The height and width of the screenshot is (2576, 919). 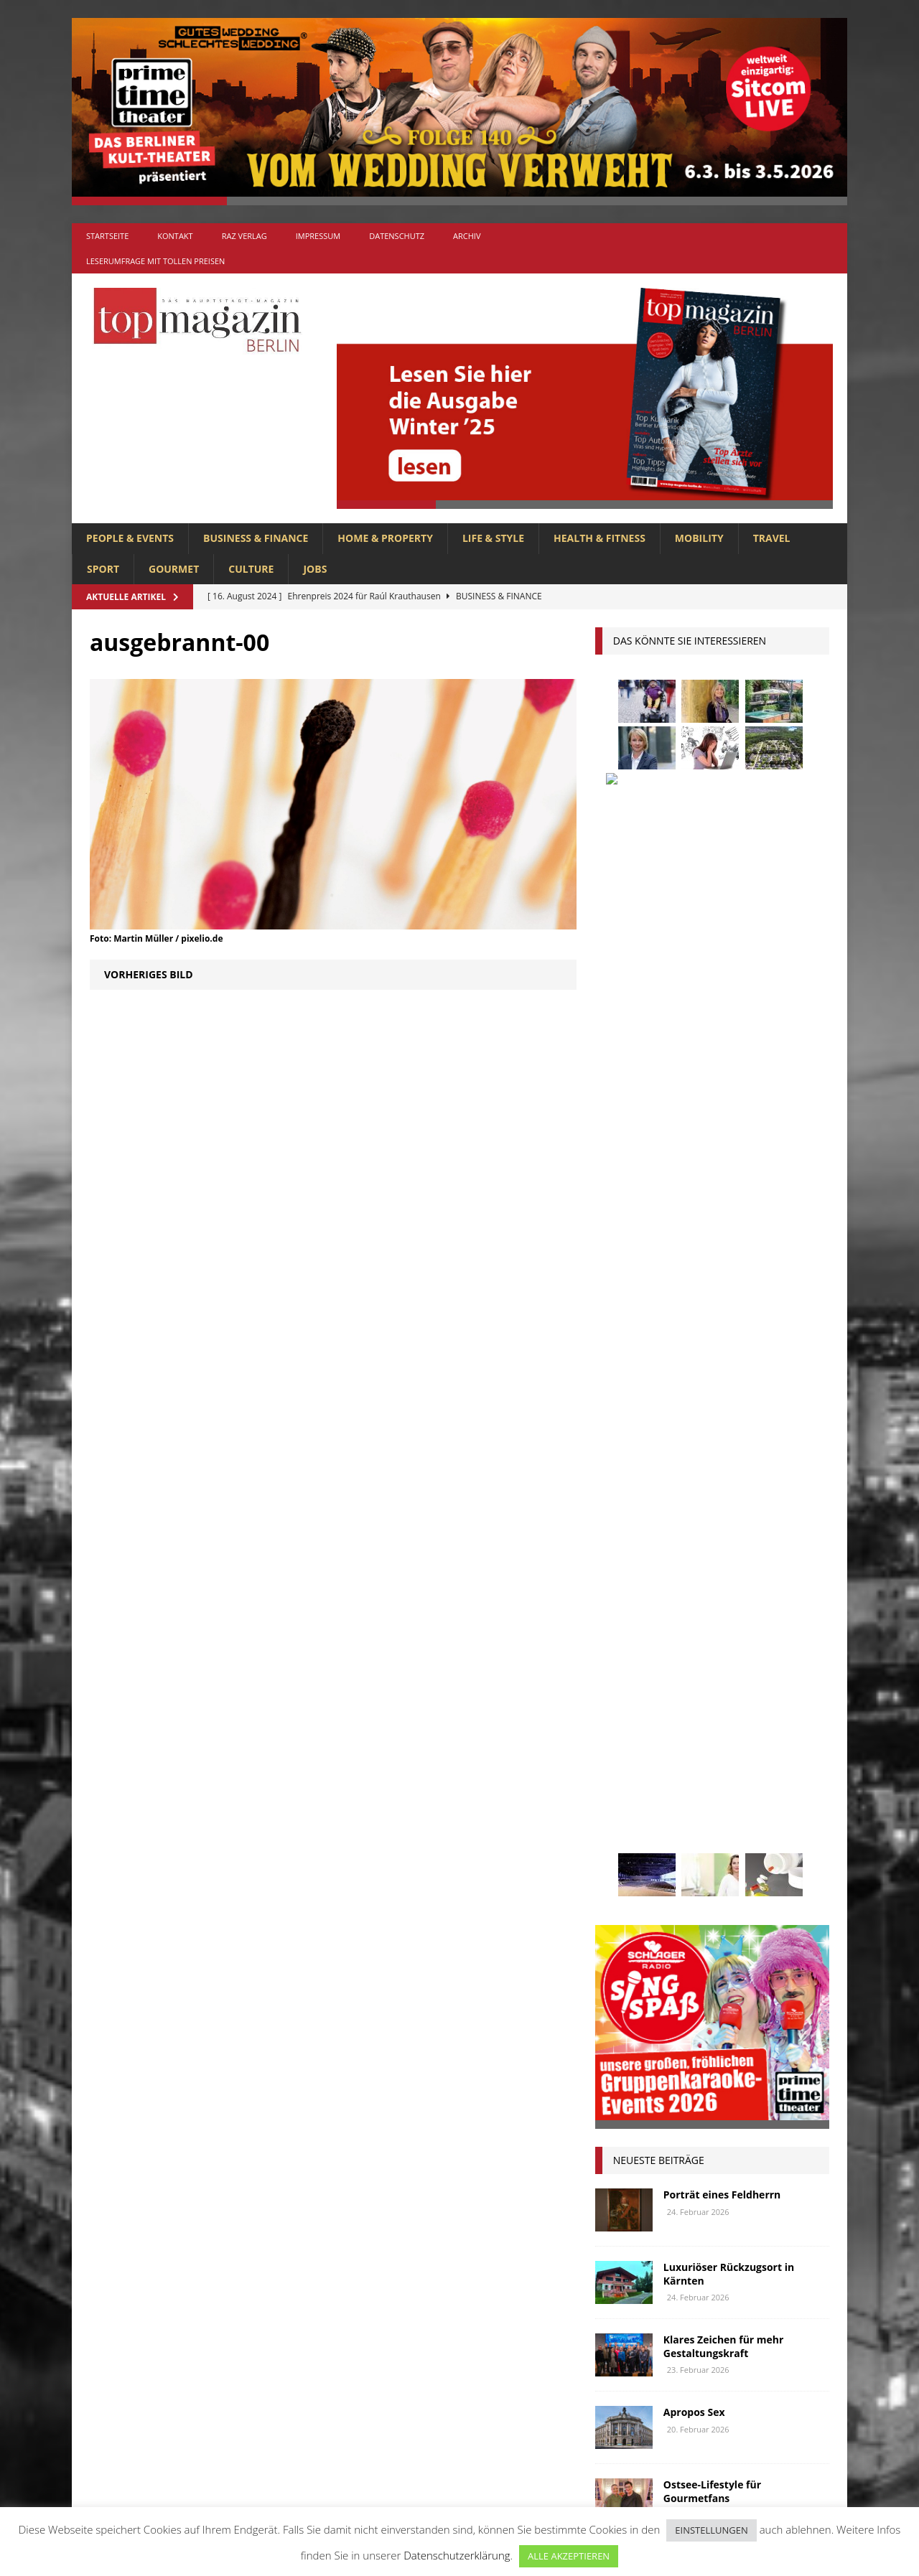 What do you see at coordinates (728, 1240) in the screenshot?
I see `Luxuriöser Rückzugsort in Kärnten` at bounding box center [728, 1240].